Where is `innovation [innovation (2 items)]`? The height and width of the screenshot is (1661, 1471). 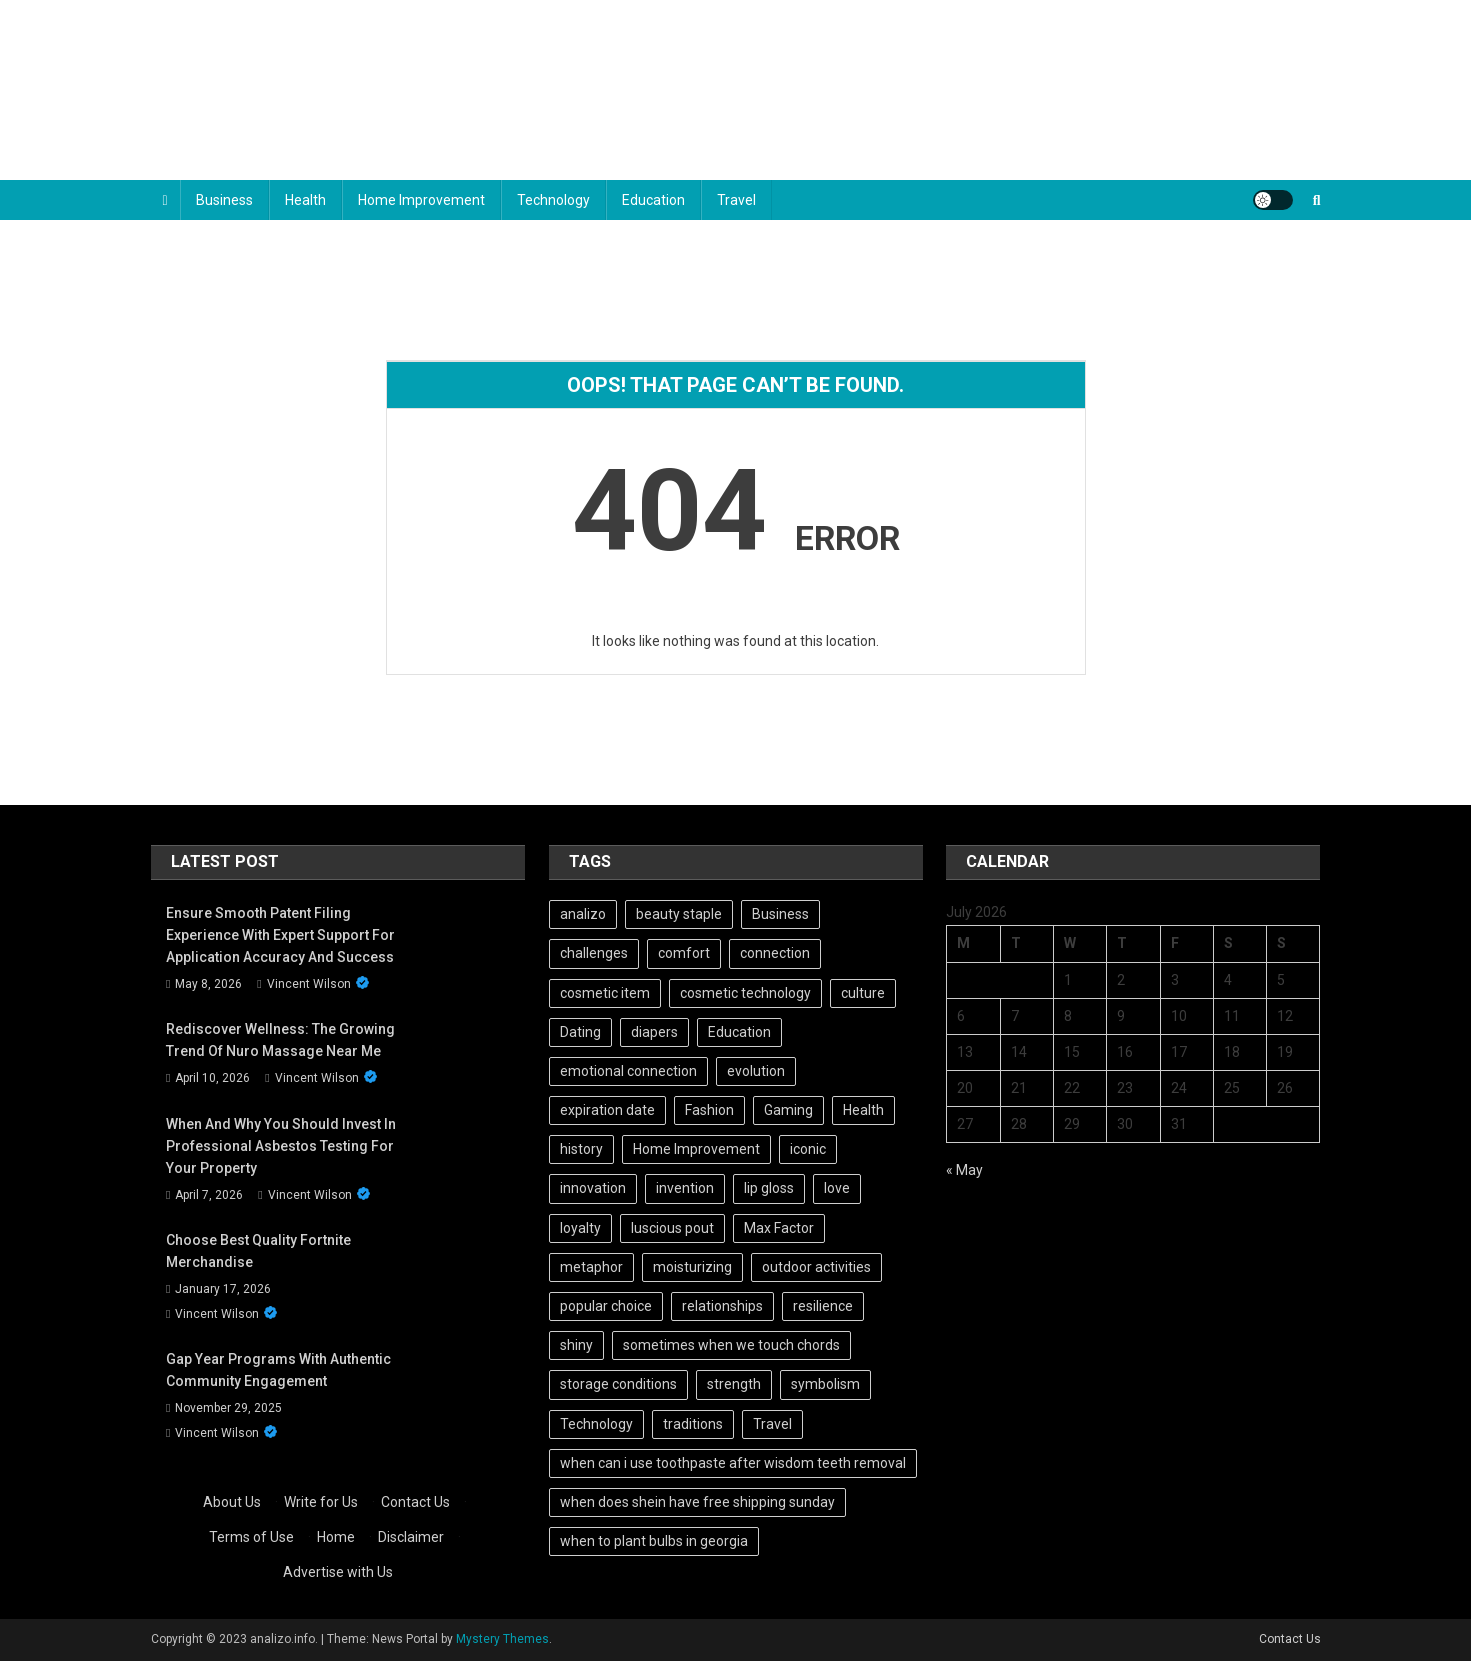 innovation [innovation (2 items)] is located at coordinates (593, 1188).